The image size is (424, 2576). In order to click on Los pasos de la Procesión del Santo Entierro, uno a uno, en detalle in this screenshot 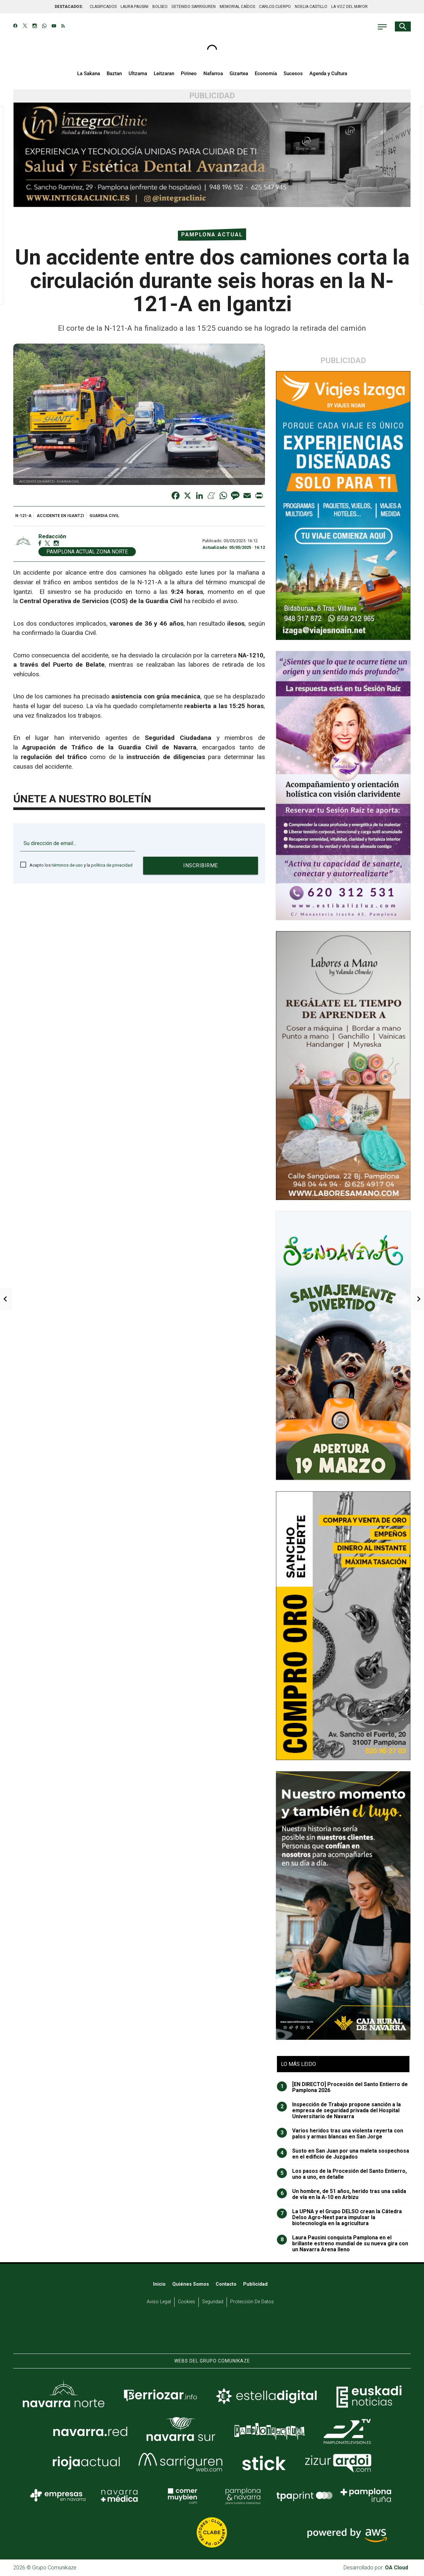, I will do `click(342, 2174)`.